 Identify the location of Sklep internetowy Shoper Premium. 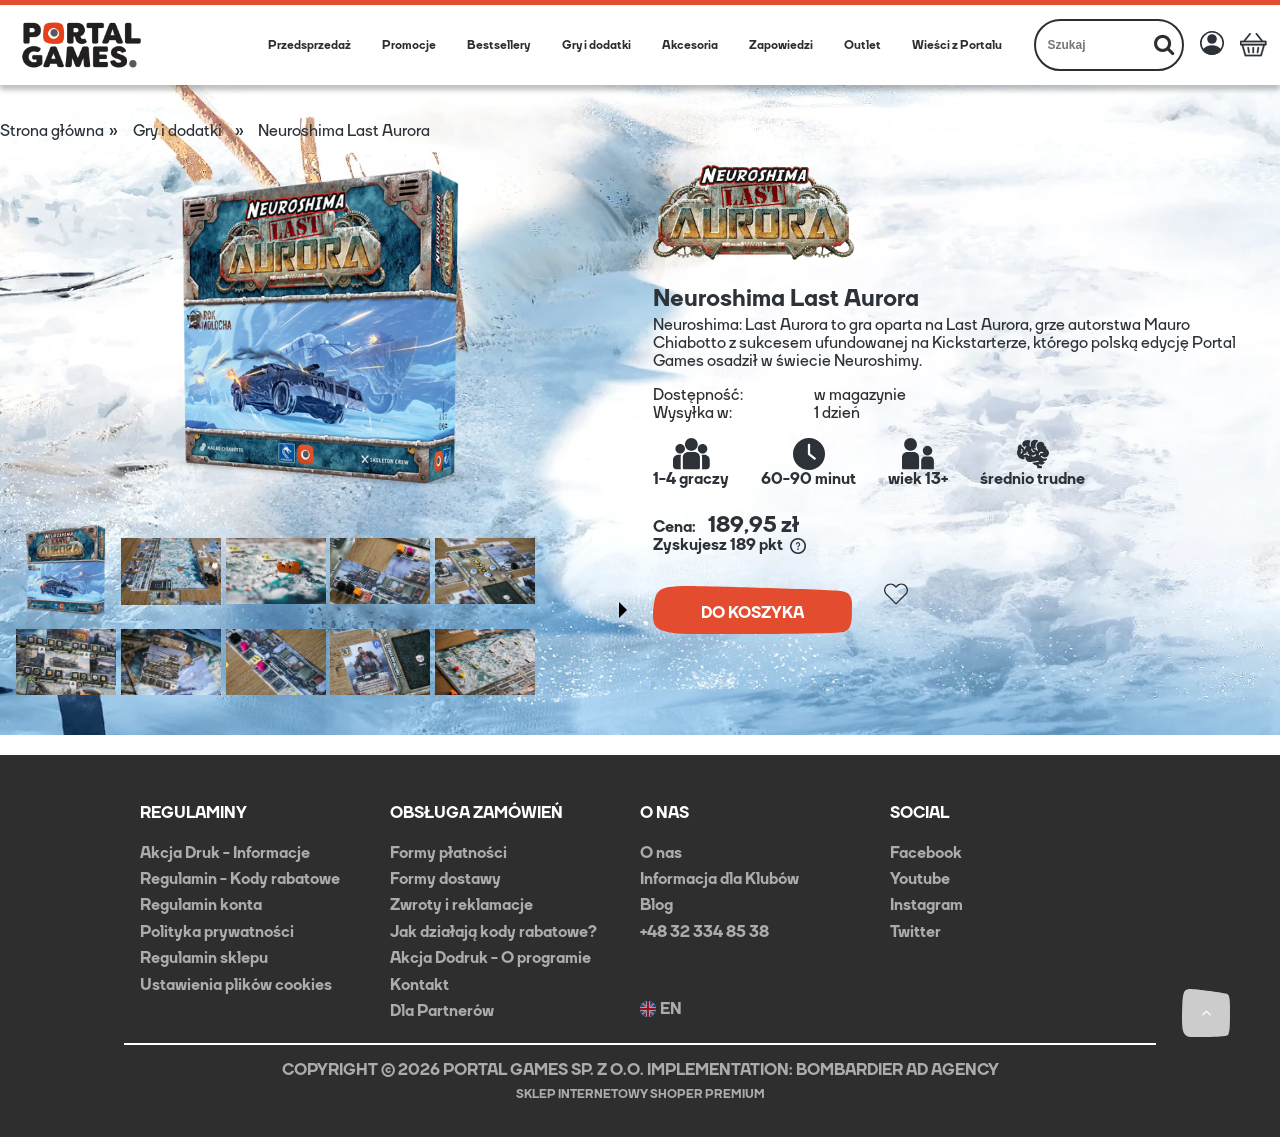
(640, 1094).